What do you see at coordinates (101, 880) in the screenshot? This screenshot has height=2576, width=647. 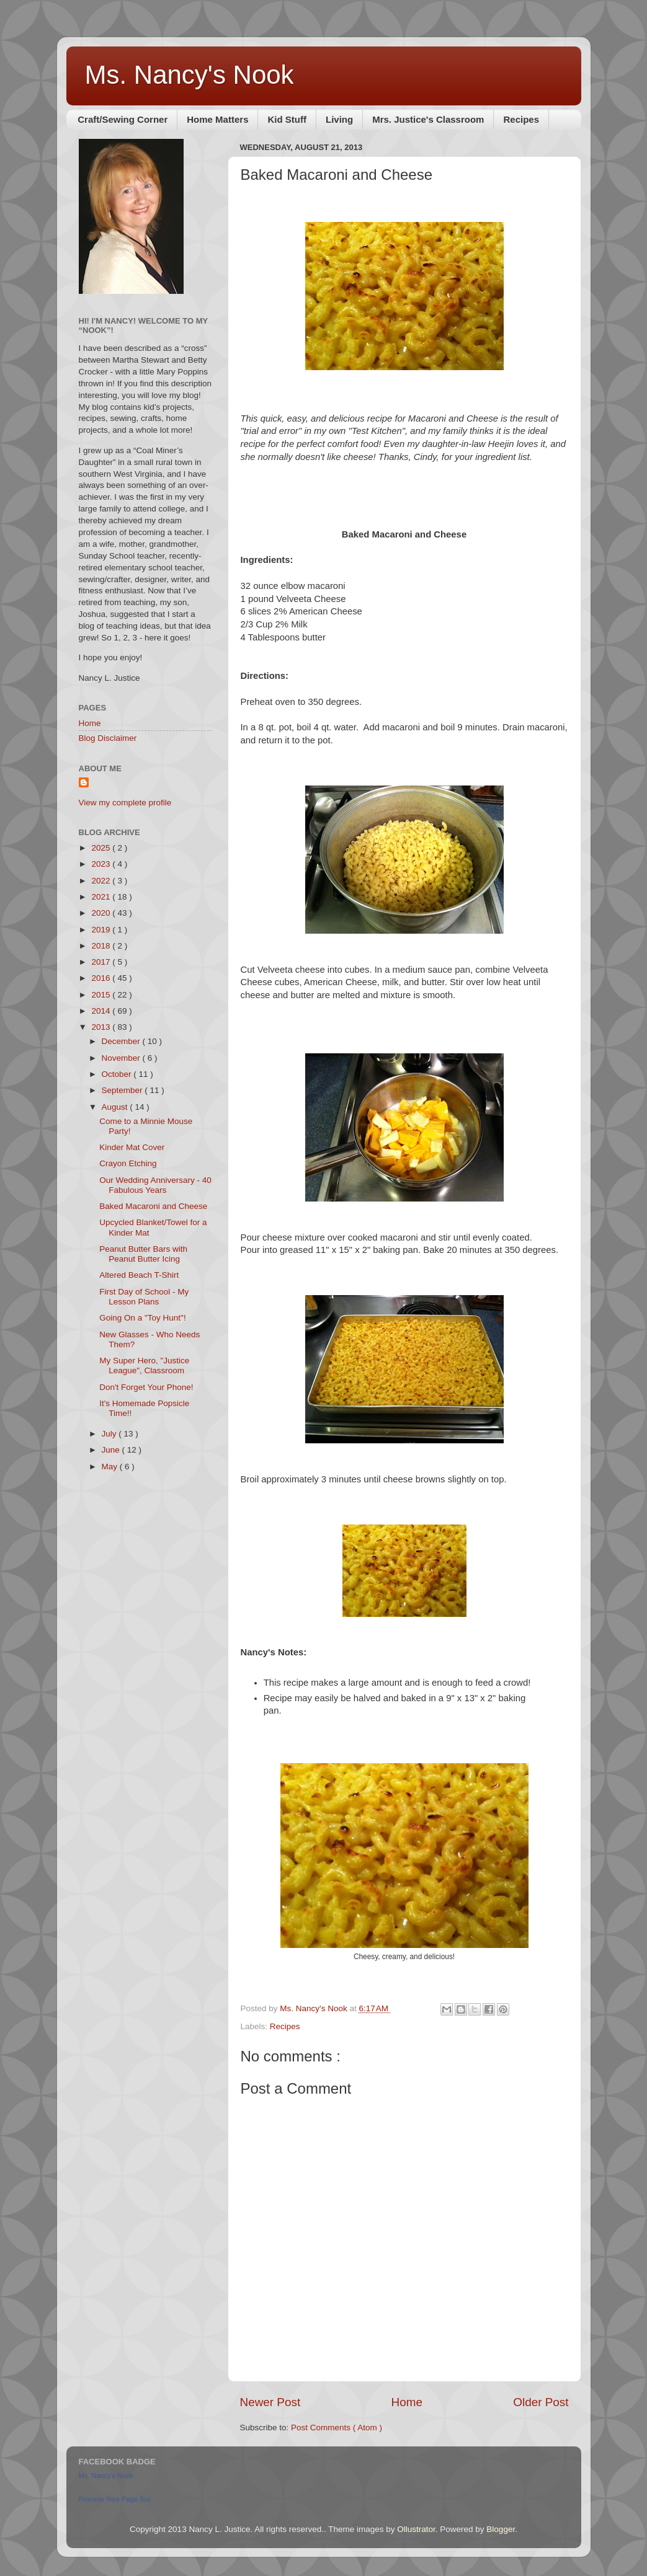 I see `2022` at bounding box center [101, 880].